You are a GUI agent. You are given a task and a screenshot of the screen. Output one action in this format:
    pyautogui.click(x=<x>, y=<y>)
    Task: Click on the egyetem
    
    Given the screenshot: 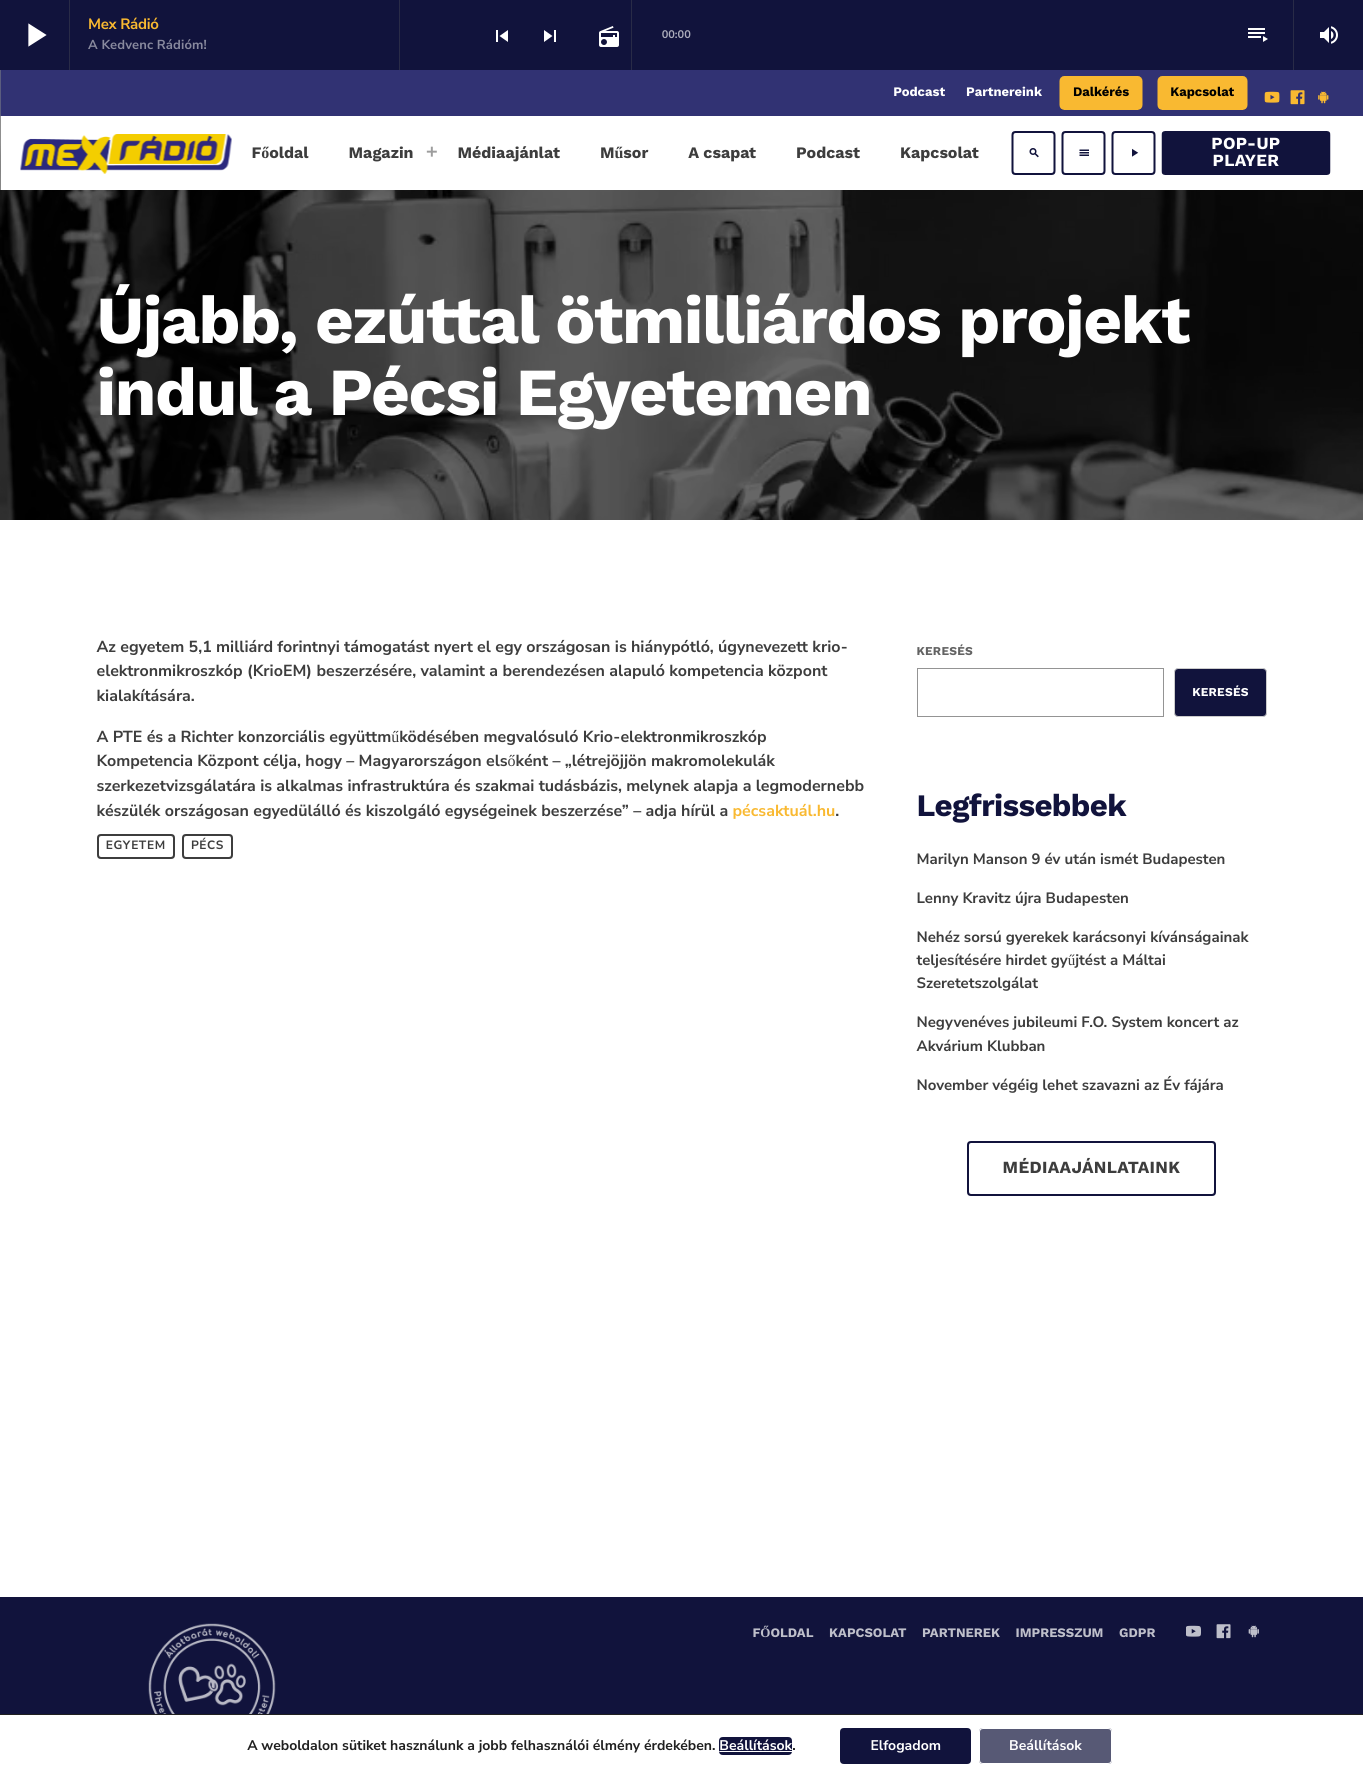 What is the action you would take?
    pyautogui.click(x=136, y=846)
    